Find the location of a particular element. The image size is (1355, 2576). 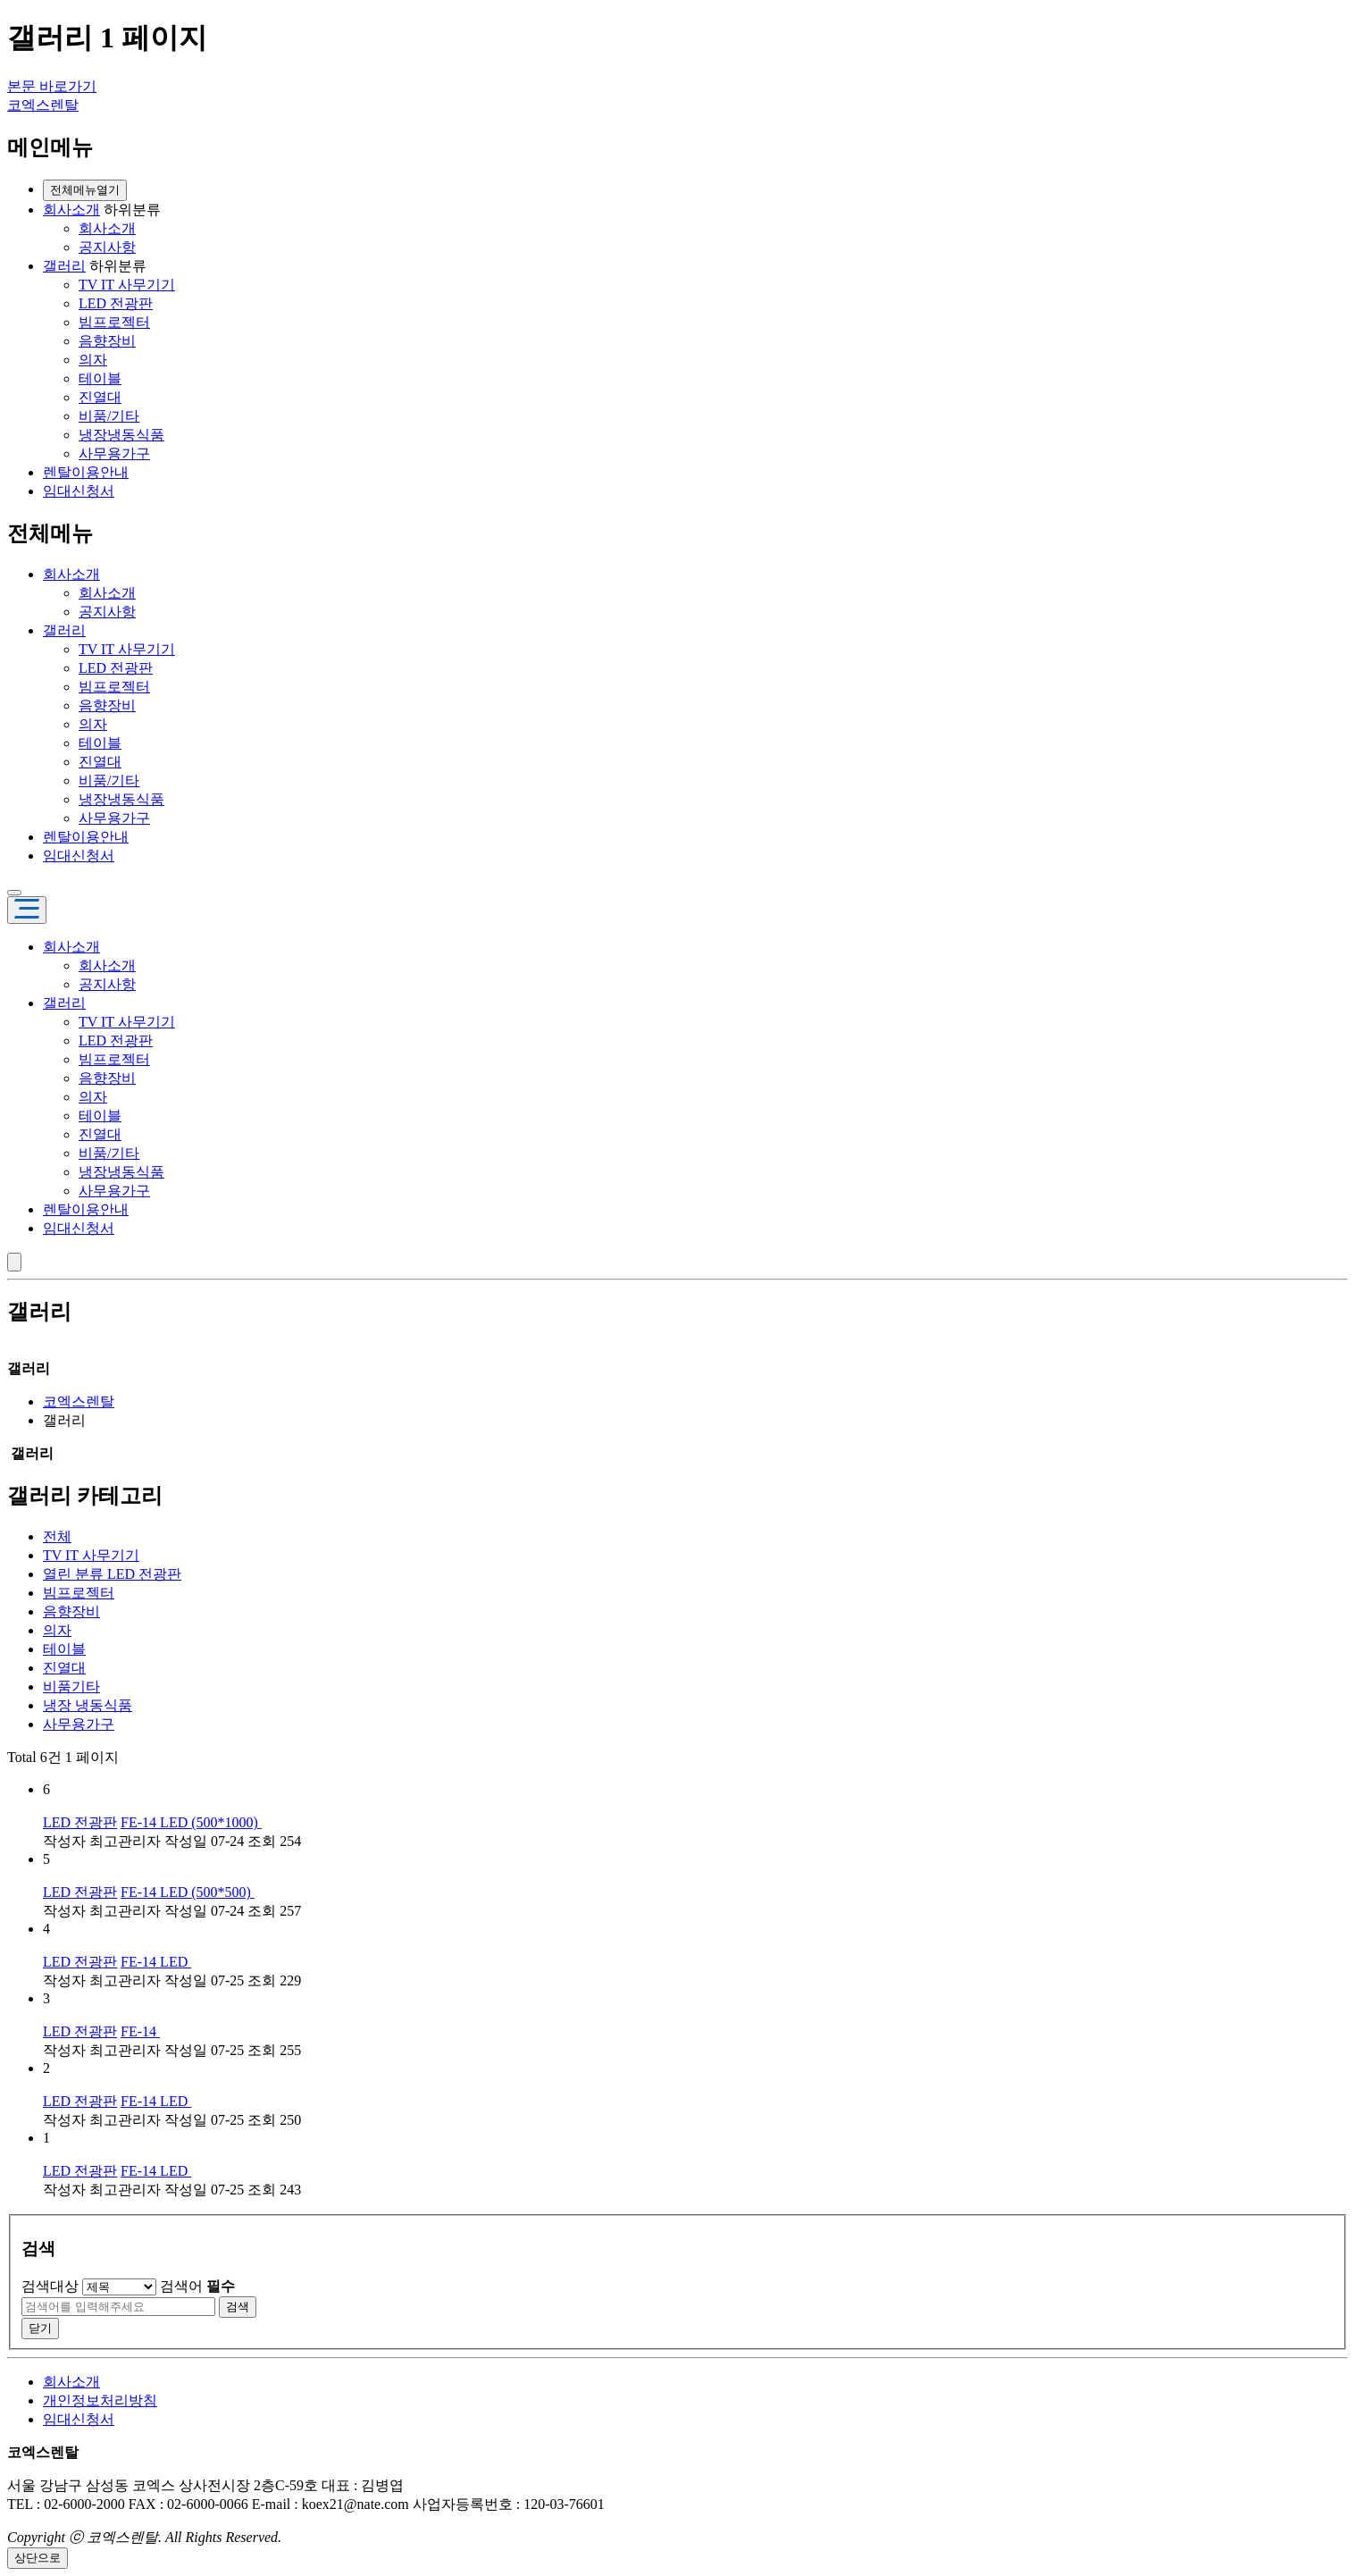

FE-14 LED (500*500) is located at coordinates (188, 1892).